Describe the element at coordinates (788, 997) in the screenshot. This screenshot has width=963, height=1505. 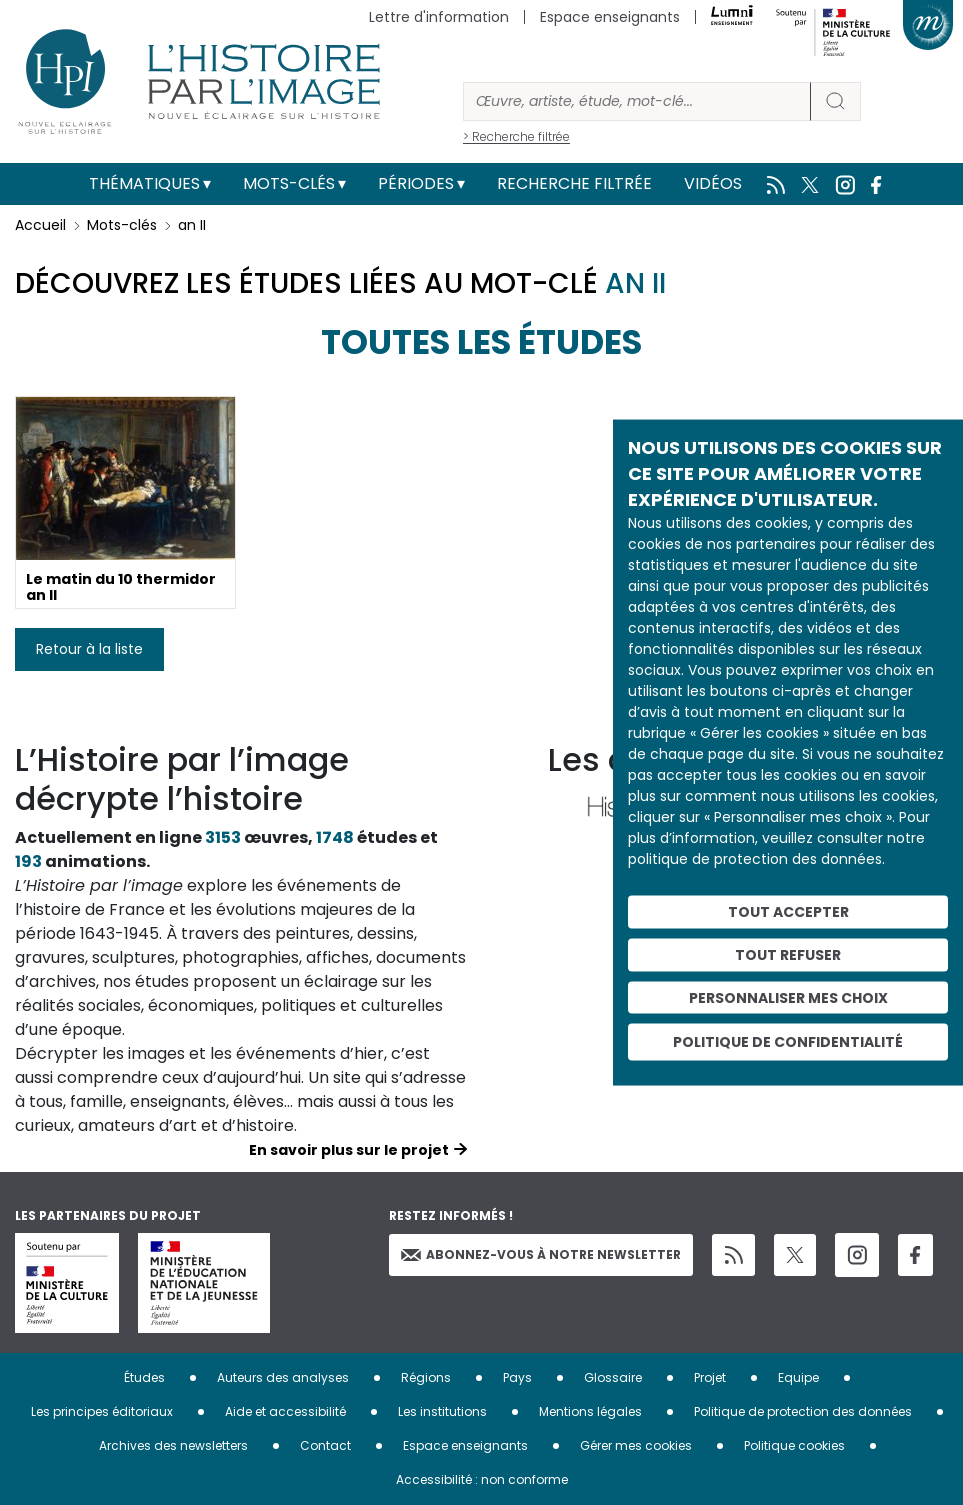
I see `Personnaliser mes choix [Personnaliser mes choix (fenêtre modale)]` at that location.